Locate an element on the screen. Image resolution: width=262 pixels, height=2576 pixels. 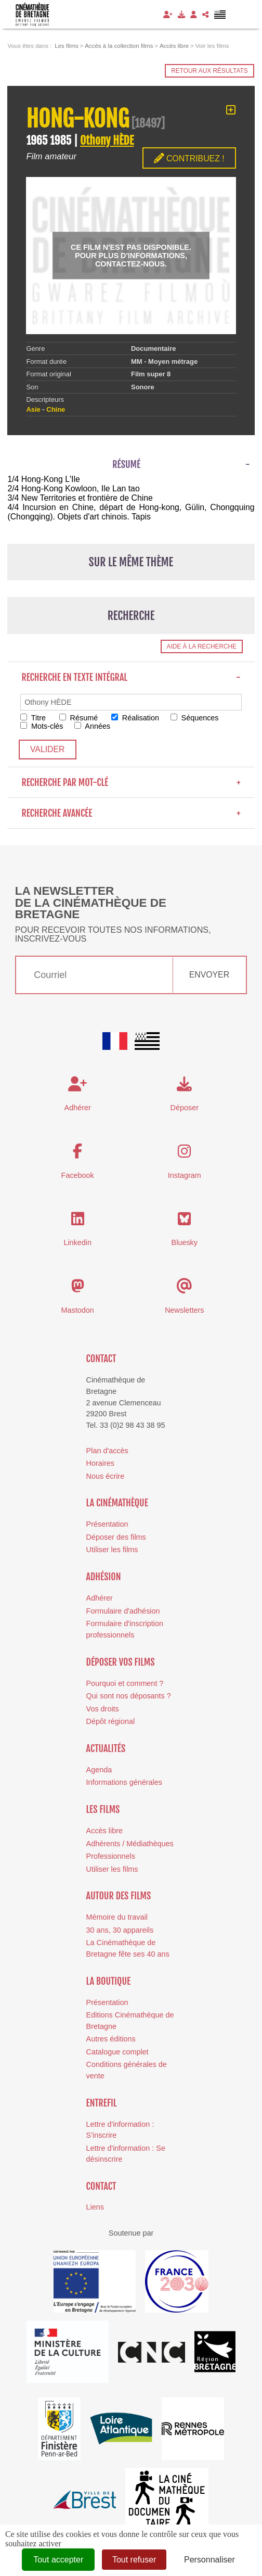
Mastodon is located at coordinates (77, 1310).